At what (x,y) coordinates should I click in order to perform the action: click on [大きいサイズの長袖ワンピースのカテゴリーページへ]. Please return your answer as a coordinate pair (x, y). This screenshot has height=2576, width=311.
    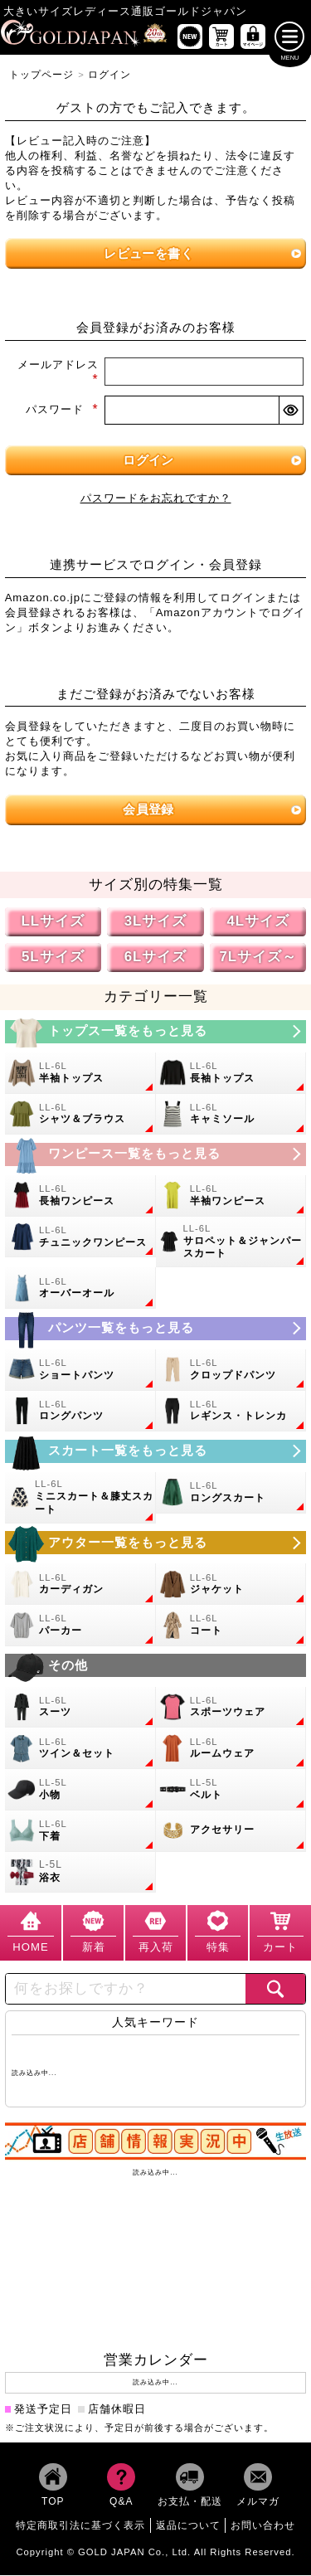
    Looking at the image, I should click on (80, 1197).